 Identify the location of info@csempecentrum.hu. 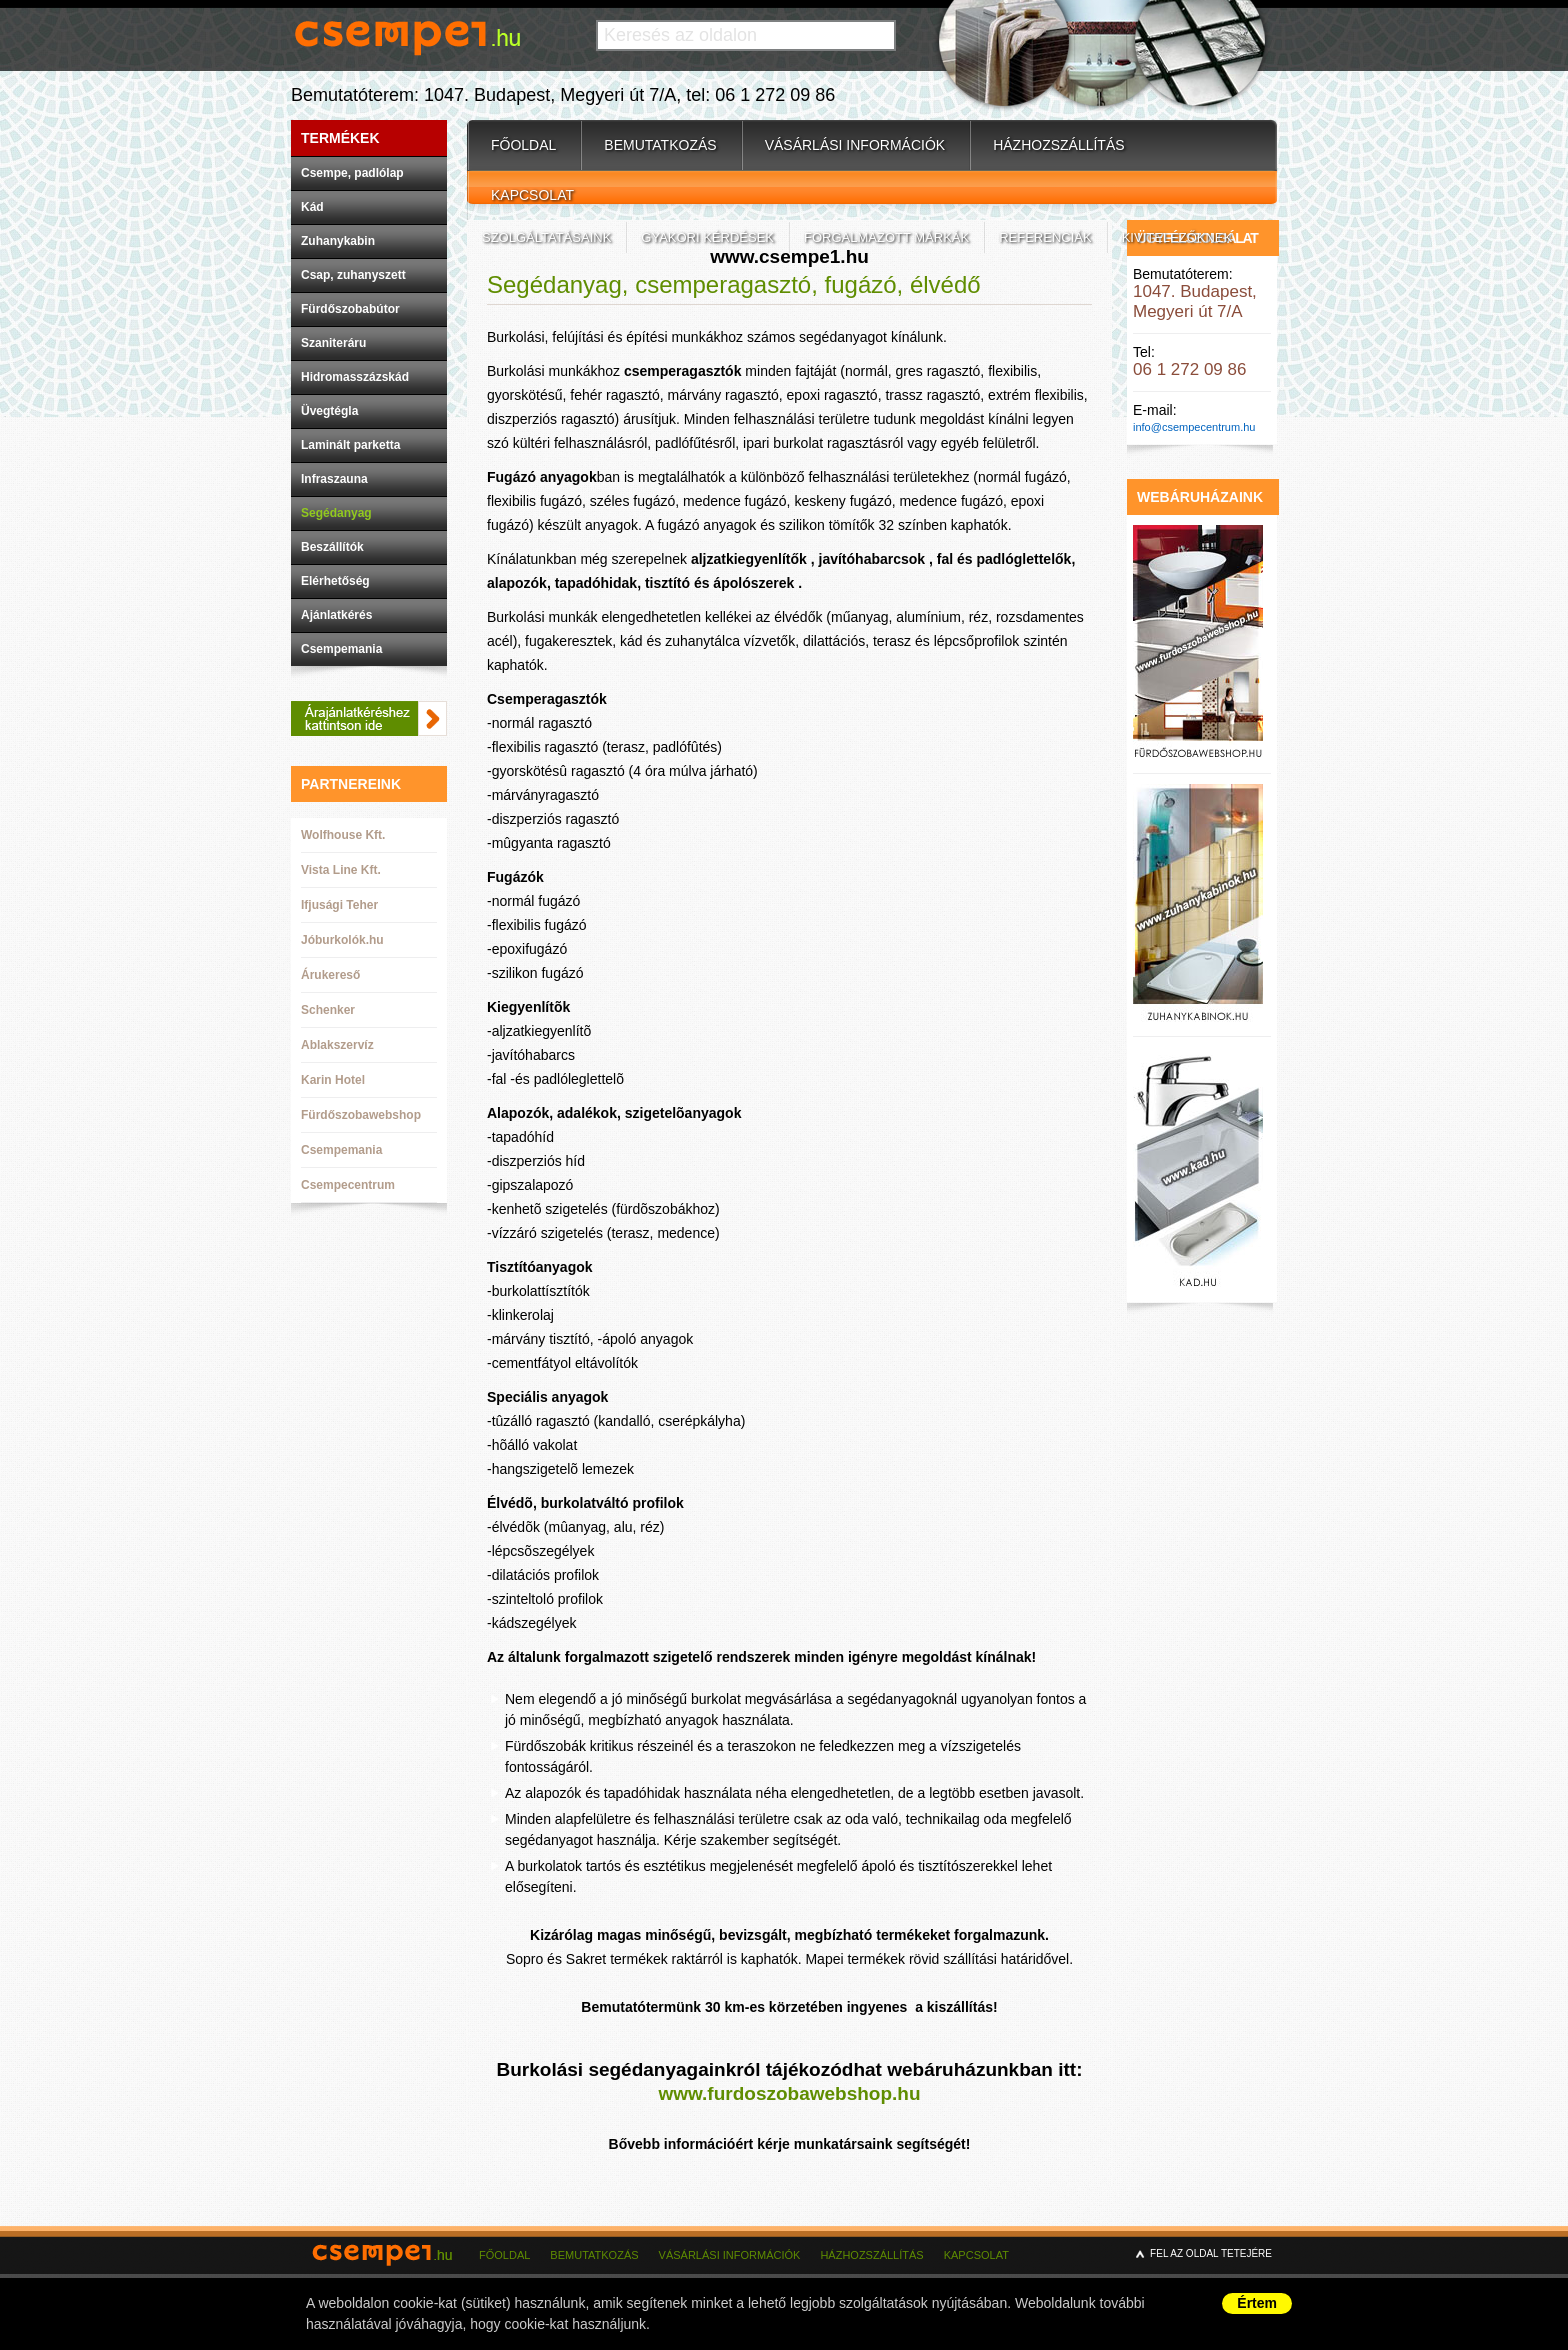
(1194, 427).